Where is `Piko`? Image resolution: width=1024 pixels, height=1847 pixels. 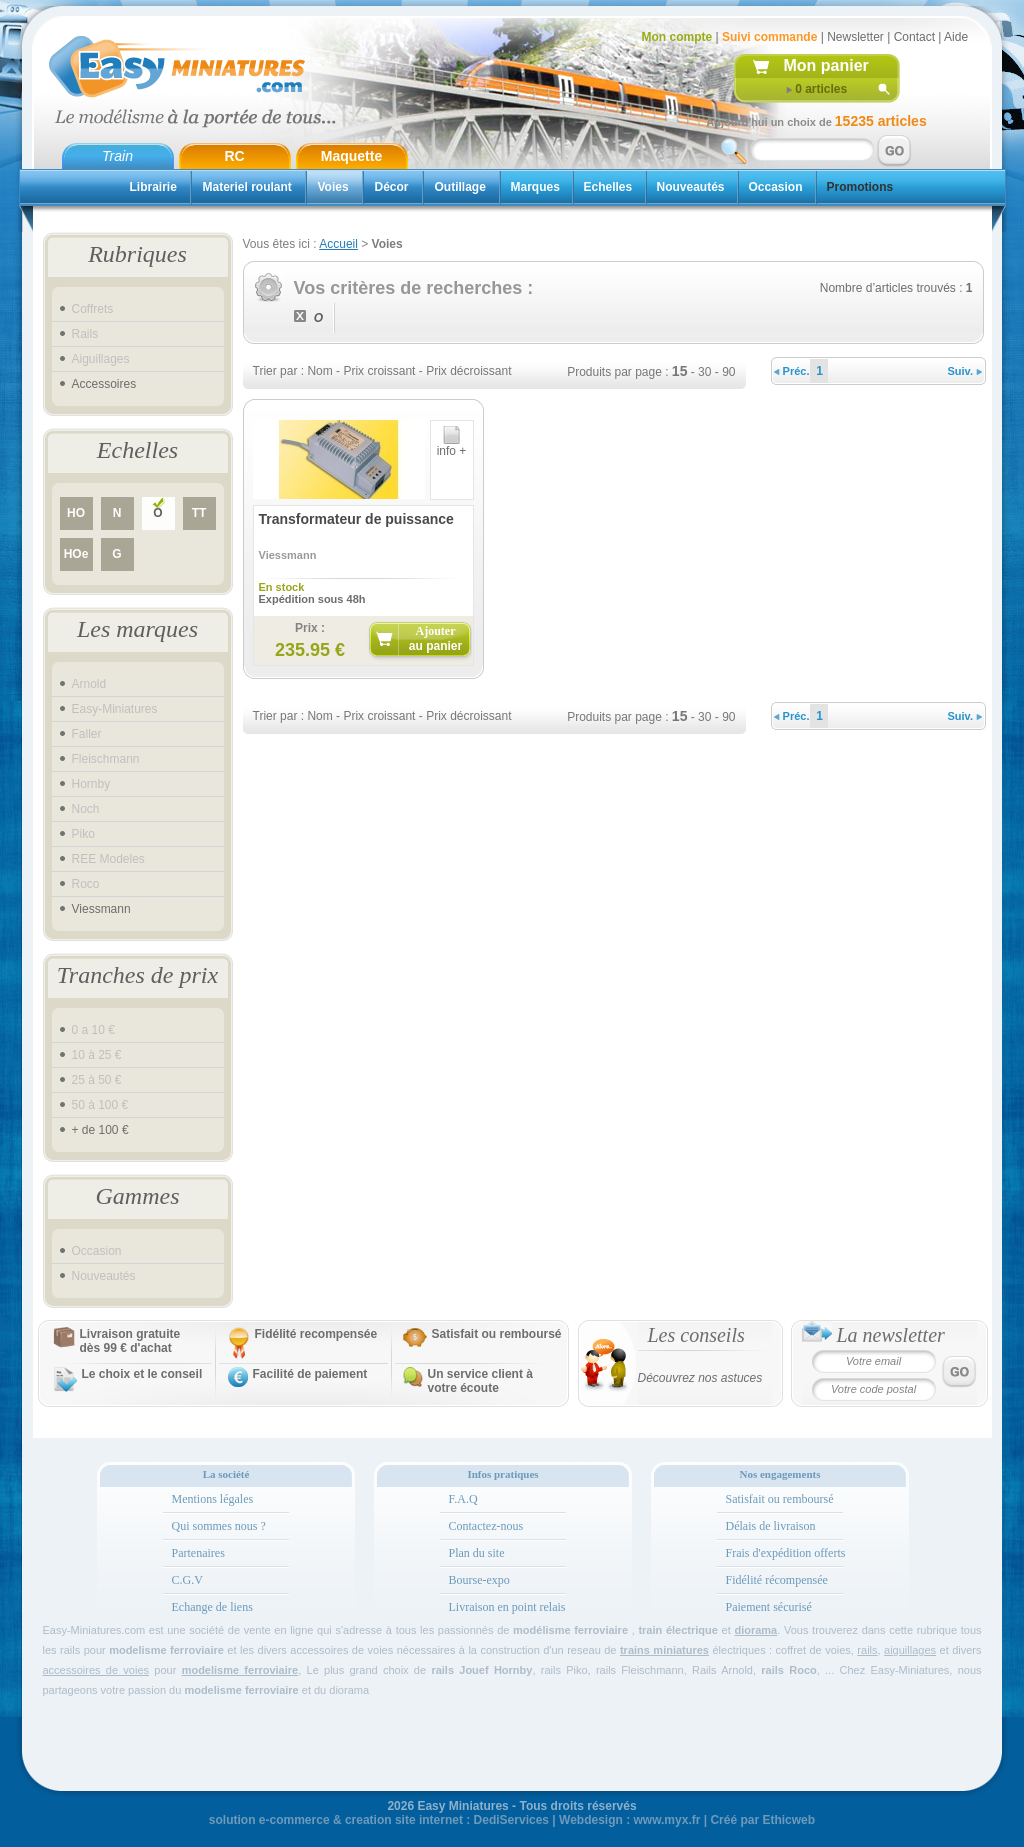
Piko is located at coordinates (83, 834).